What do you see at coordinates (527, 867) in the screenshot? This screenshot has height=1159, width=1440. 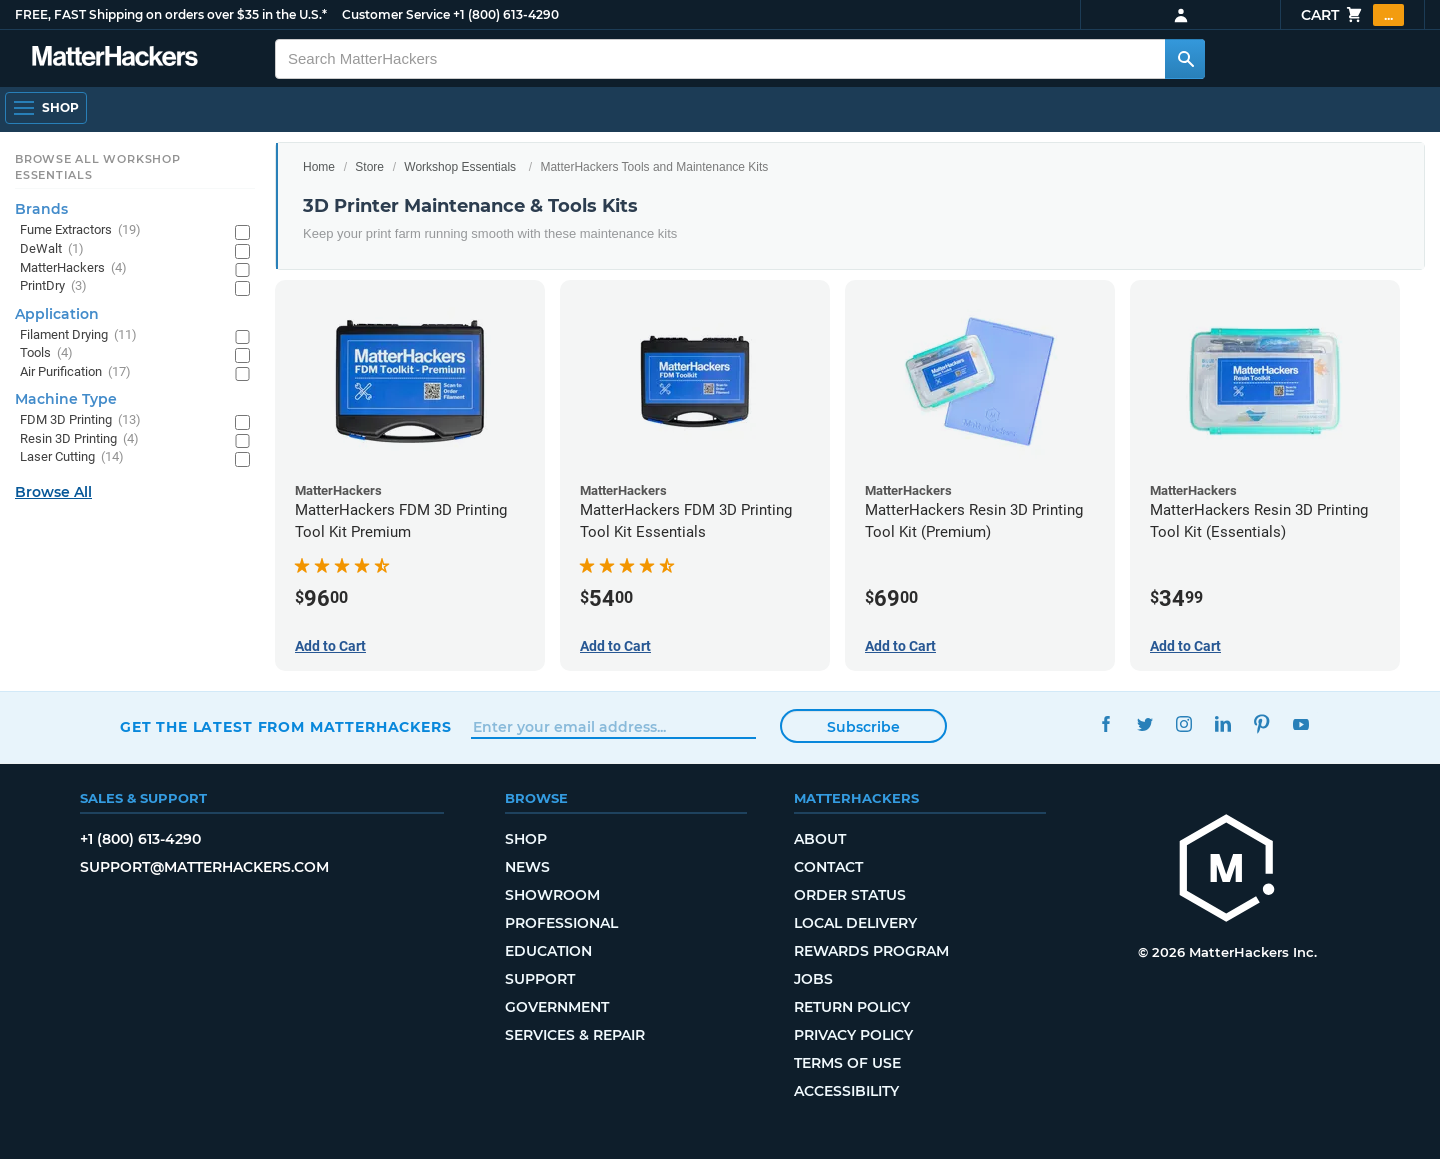 I see `News` at bounding box center [527, 867].